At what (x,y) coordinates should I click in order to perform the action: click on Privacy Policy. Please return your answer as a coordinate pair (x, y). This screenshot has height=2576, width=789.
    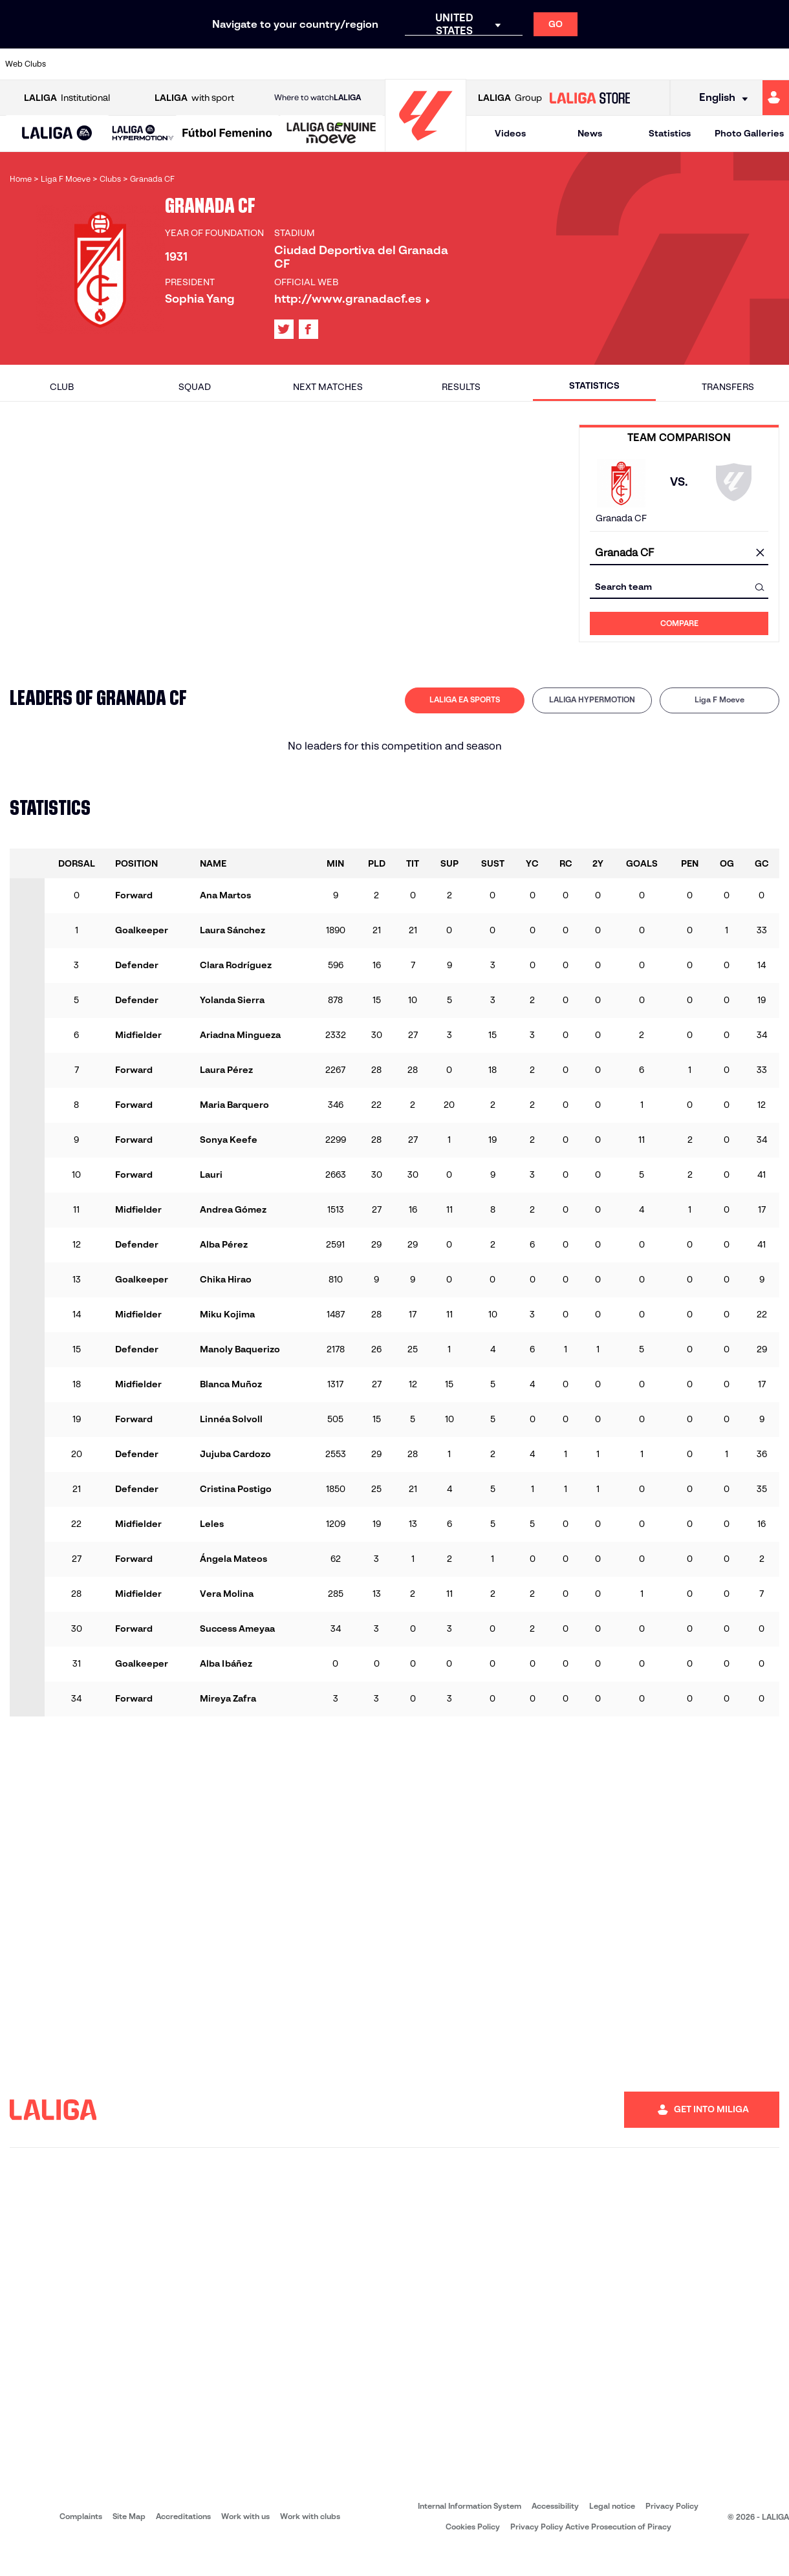
    Looking at the image, I should click on (671, 2506).